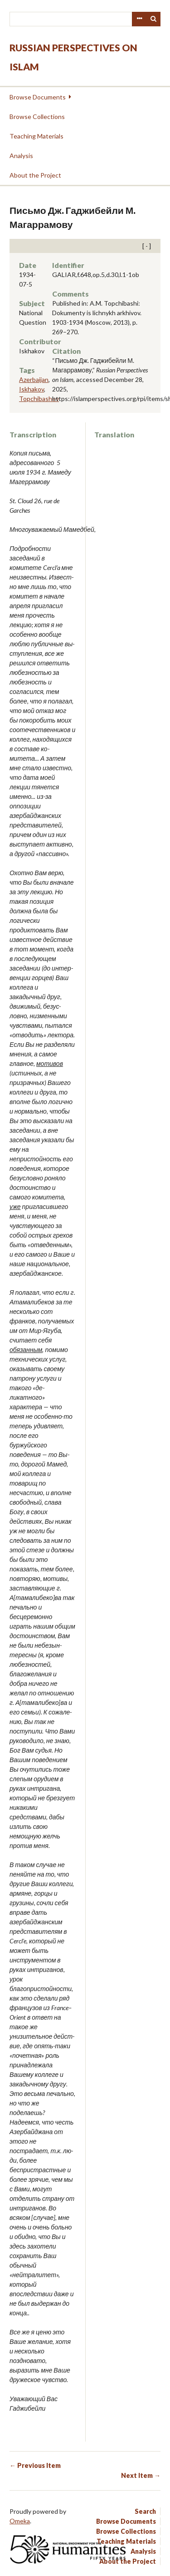 This screenshot has height=2576, width=170. Describe the element at coordinates (37, 116) in the screenshot. I see `Browse Collections` at that location.